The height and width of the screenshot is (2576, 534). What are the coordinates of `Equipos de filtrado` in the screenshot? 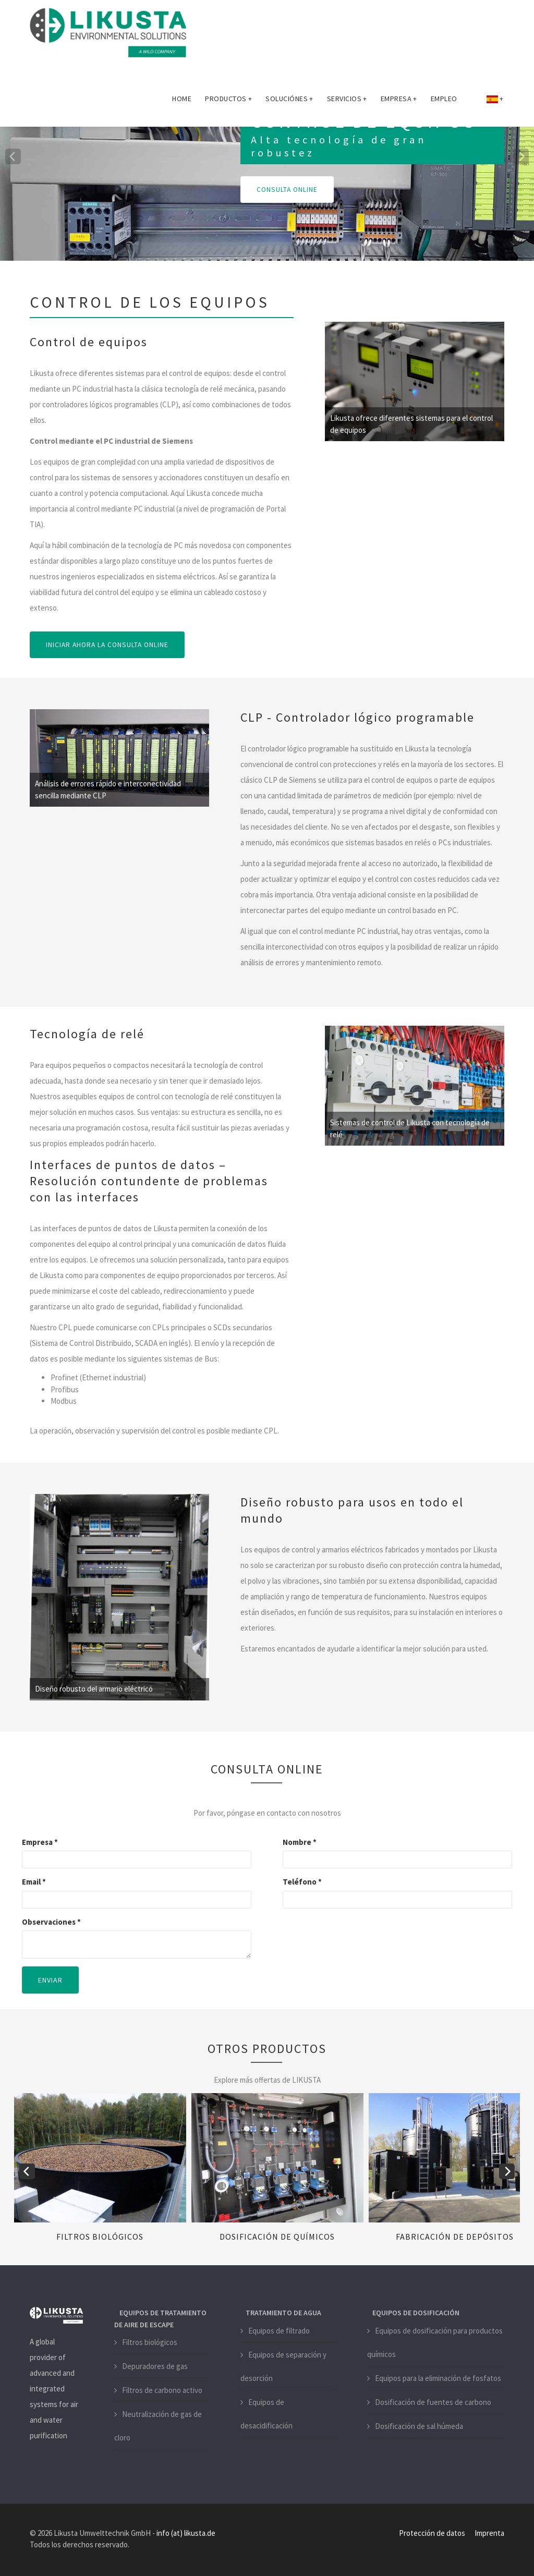 It's located at (279, 2330).